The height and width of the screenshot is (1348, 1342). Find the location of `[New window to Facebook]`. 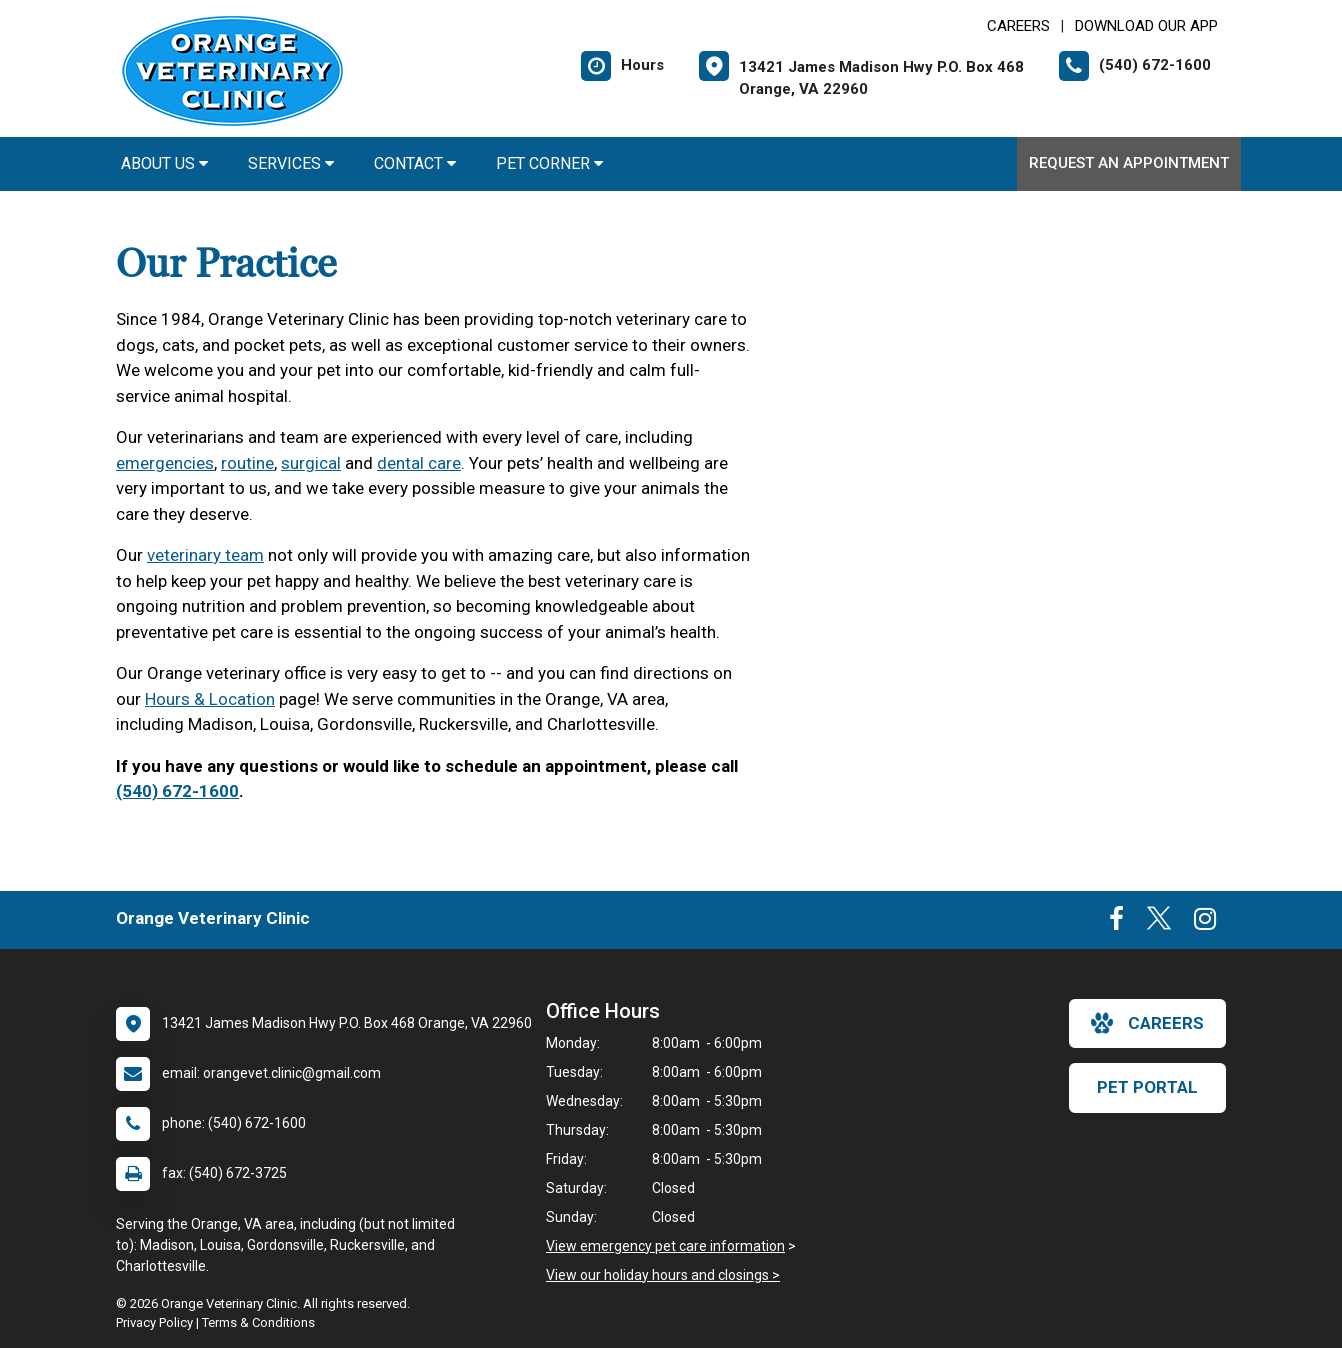

[New window to Facebook] is located at coordinates (1116, 923).